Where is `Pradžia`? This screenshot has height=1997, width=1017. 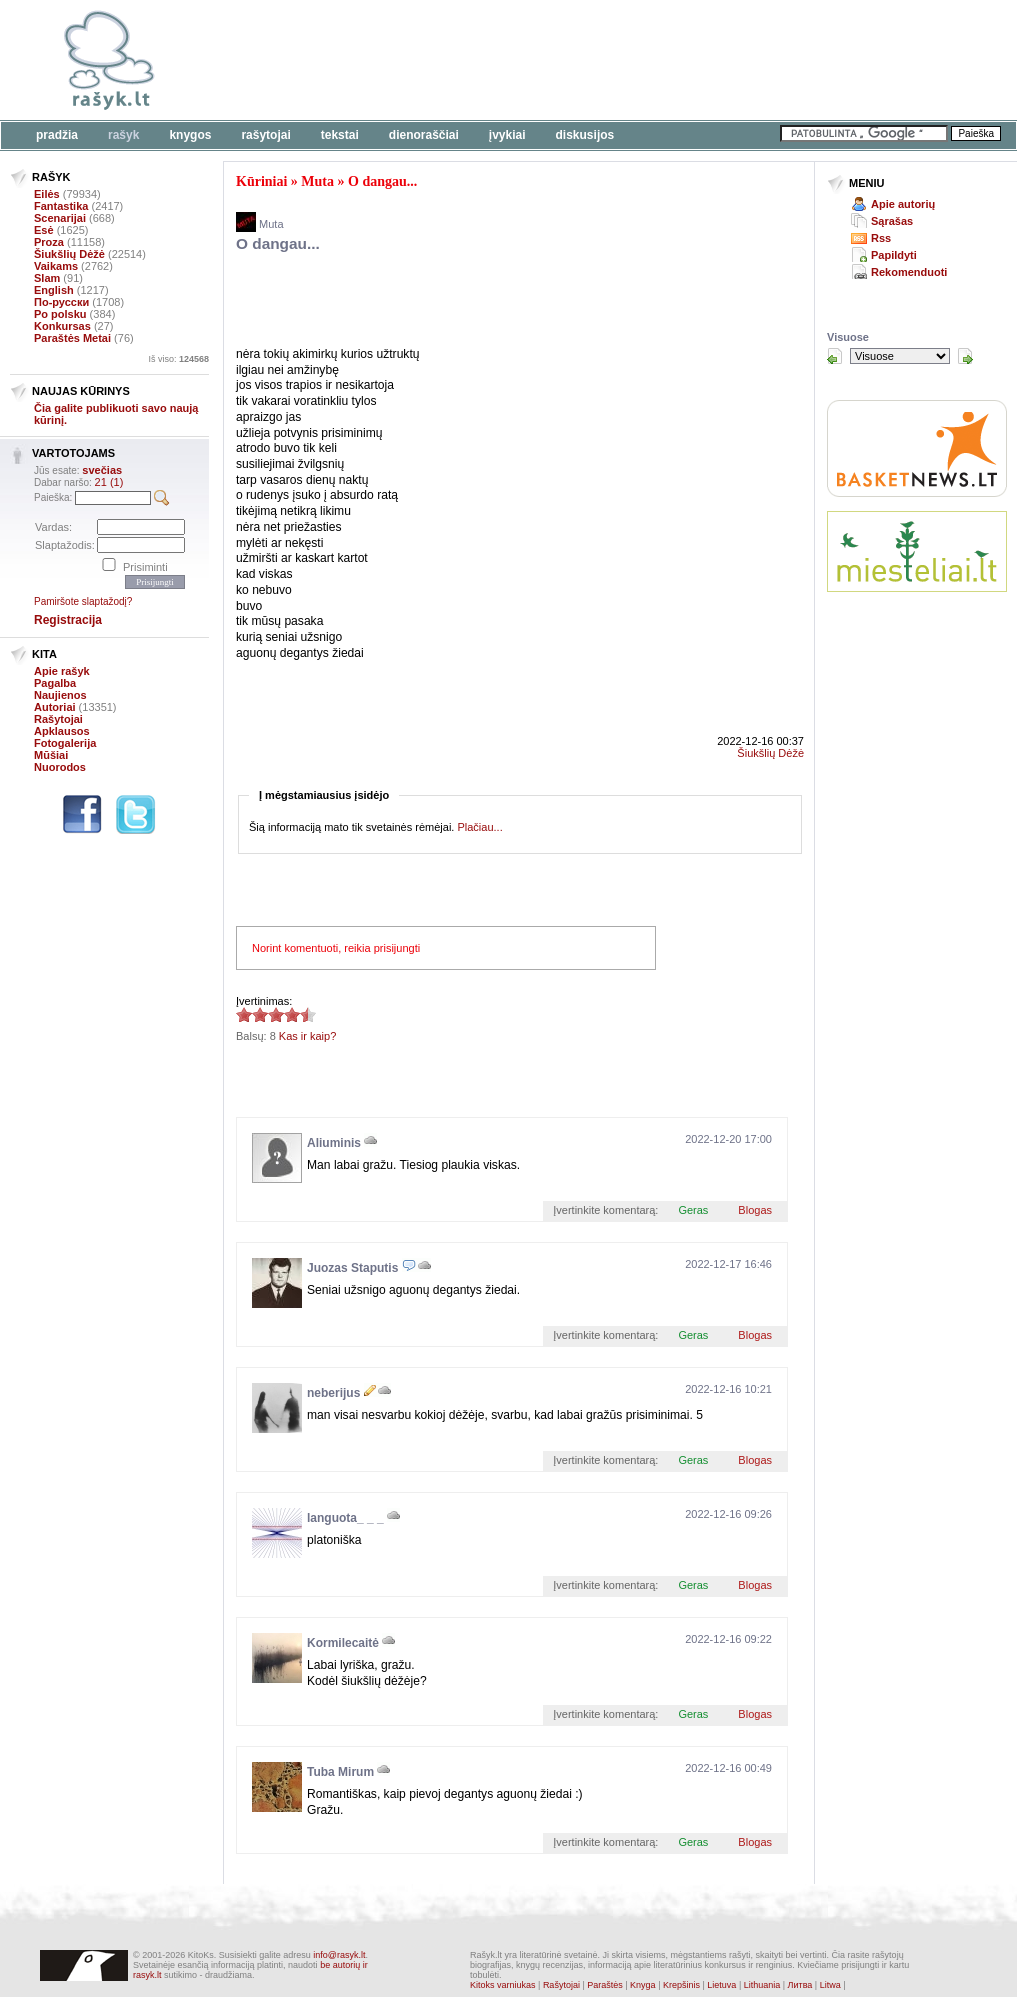
Pradžia is located at coordinates (57, 135).